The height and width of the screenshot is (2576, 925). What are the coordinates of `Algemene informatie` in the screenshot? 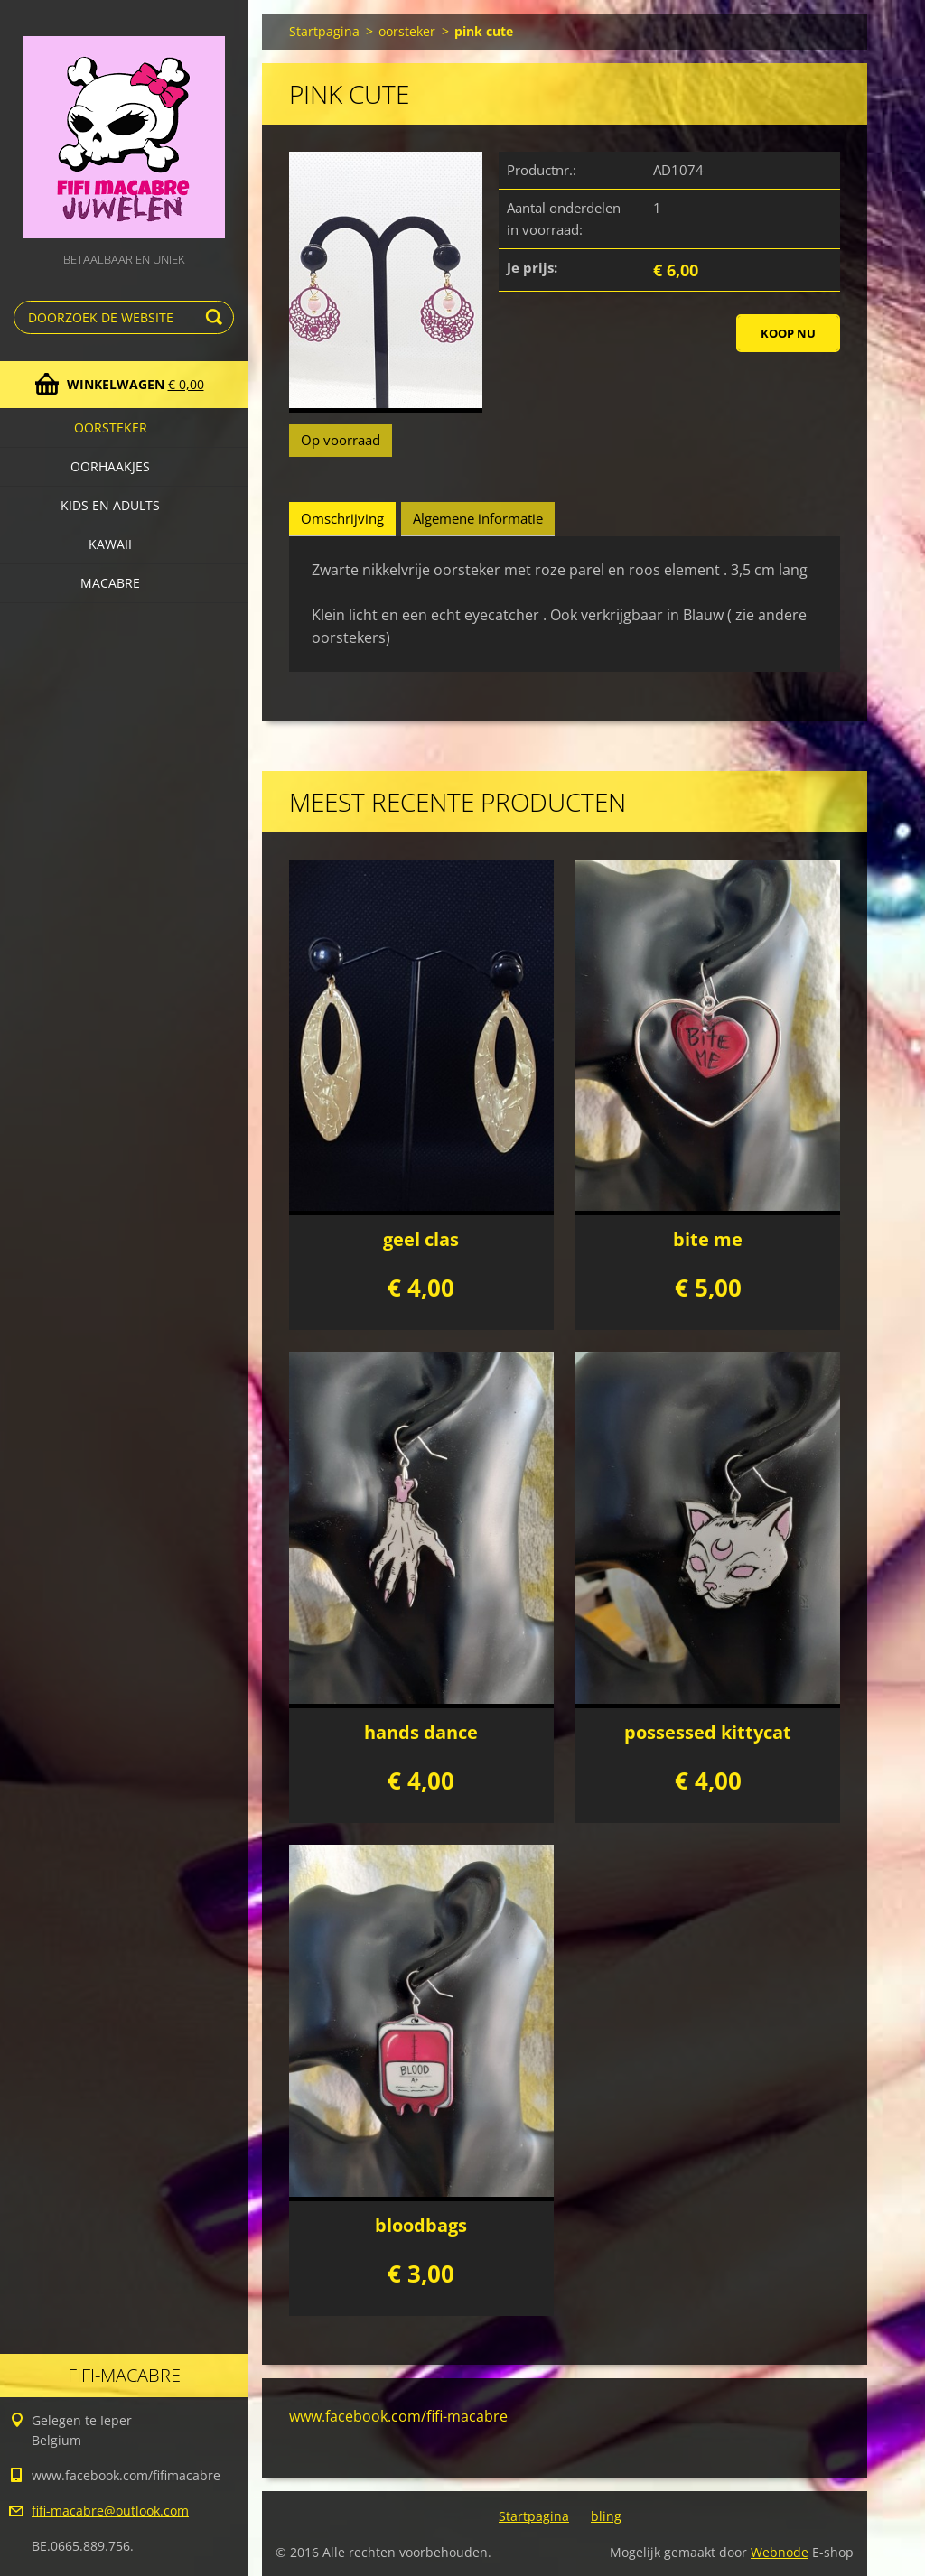 It's located at (478, 518).